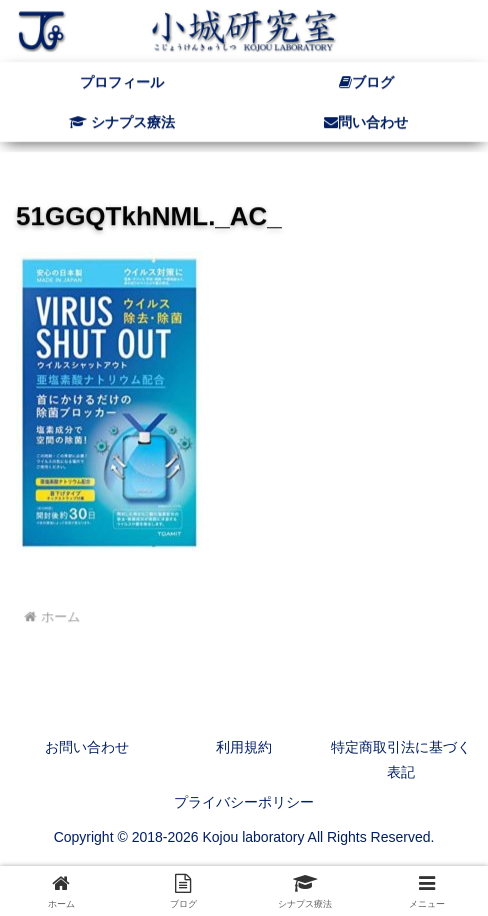  I want to click on プライバシーポリシー, so click(244, 802).